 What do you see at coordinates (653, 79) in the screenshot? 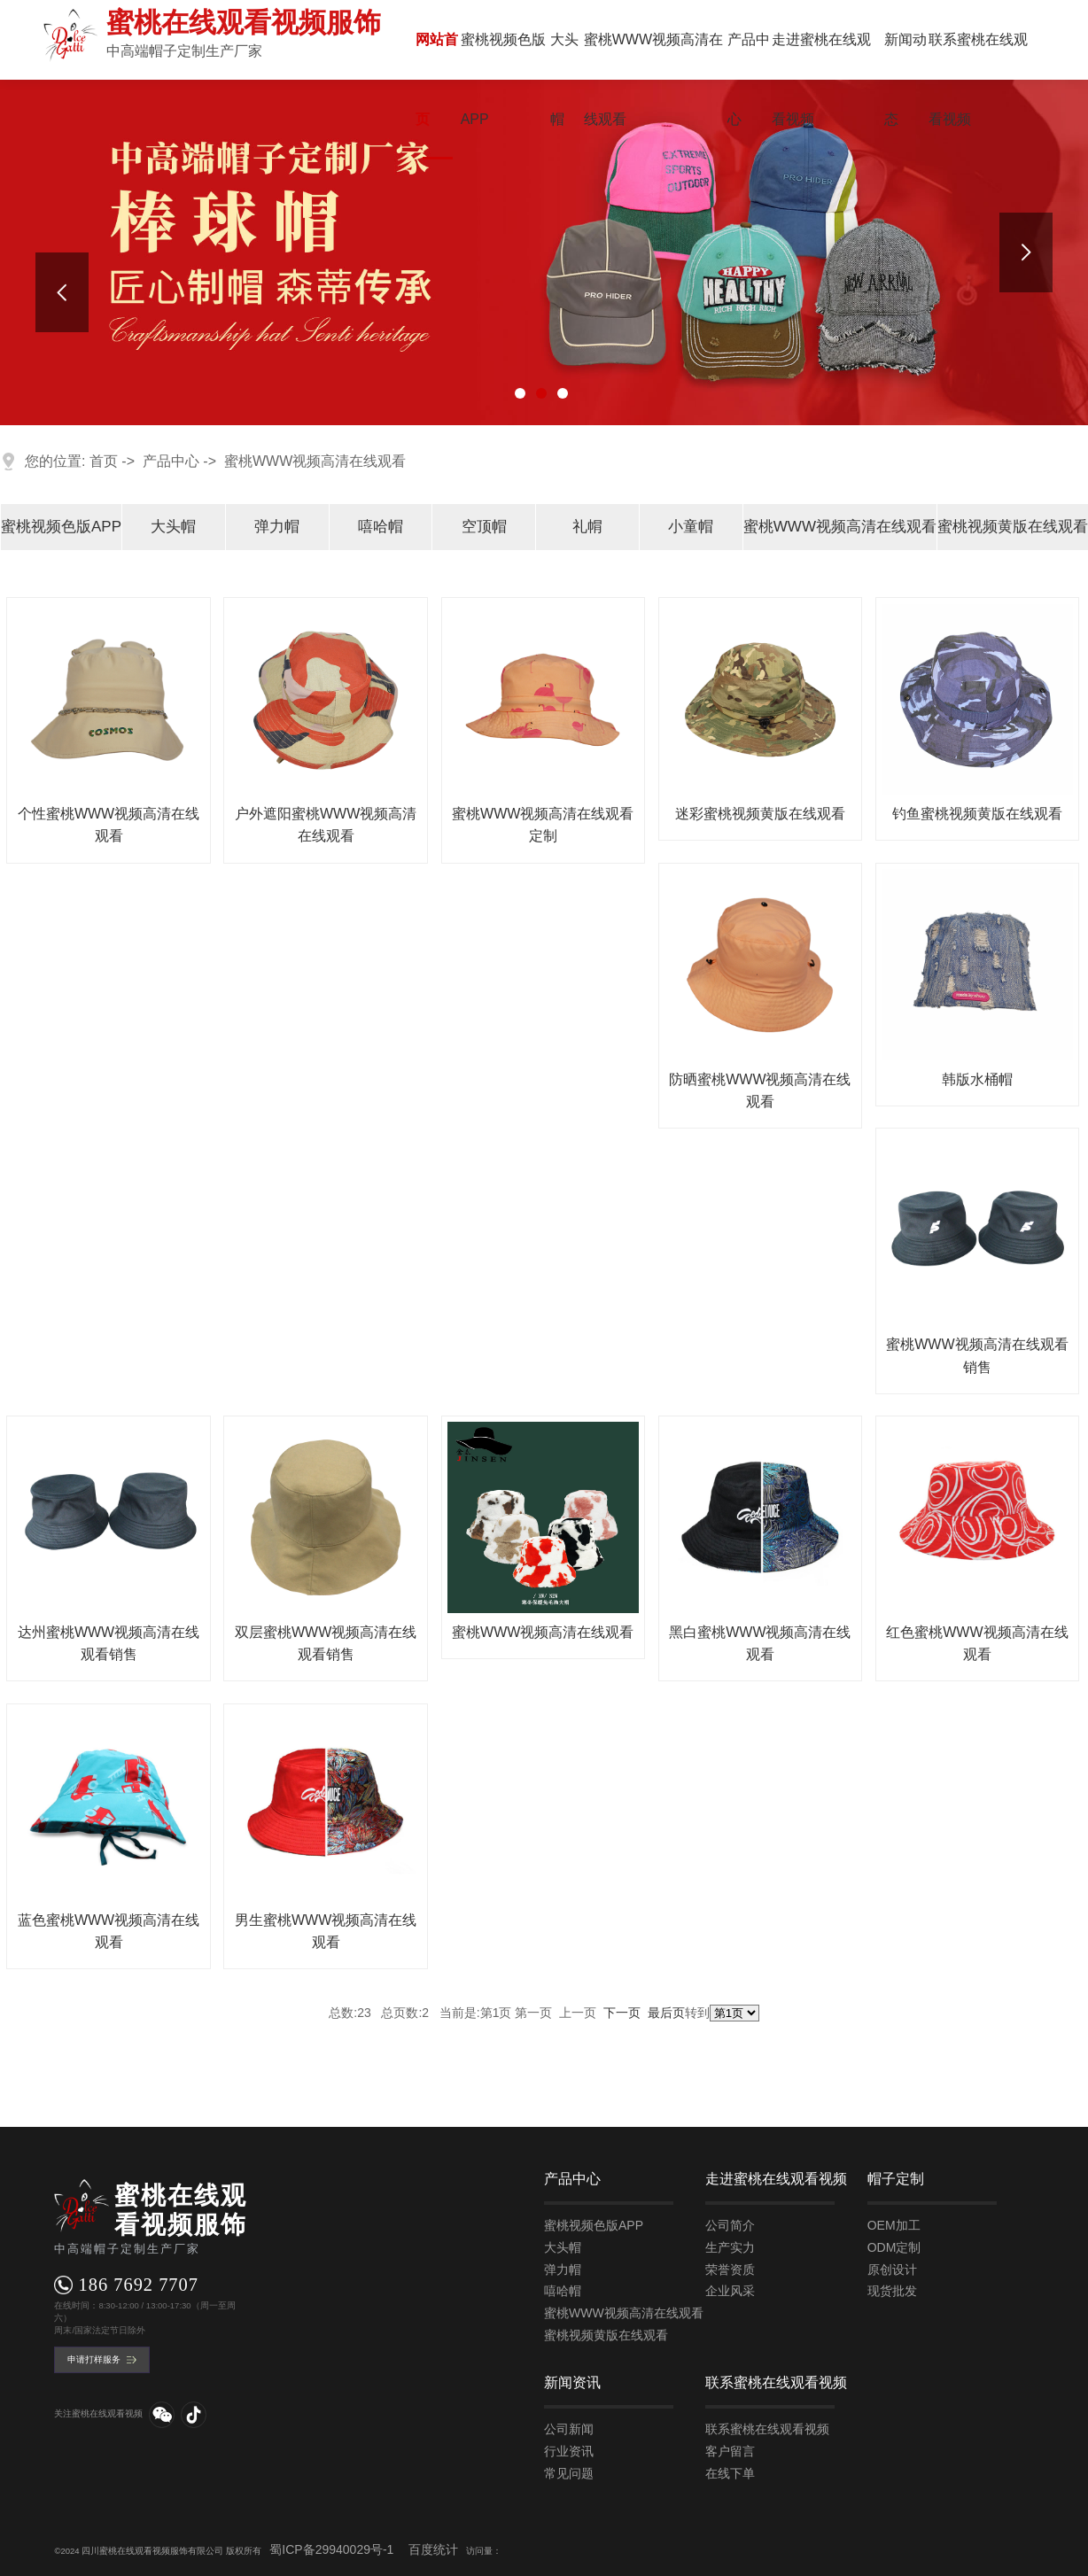
I see `蜜桃WWW视频高清在线观看` at bounding box center [653, 79].